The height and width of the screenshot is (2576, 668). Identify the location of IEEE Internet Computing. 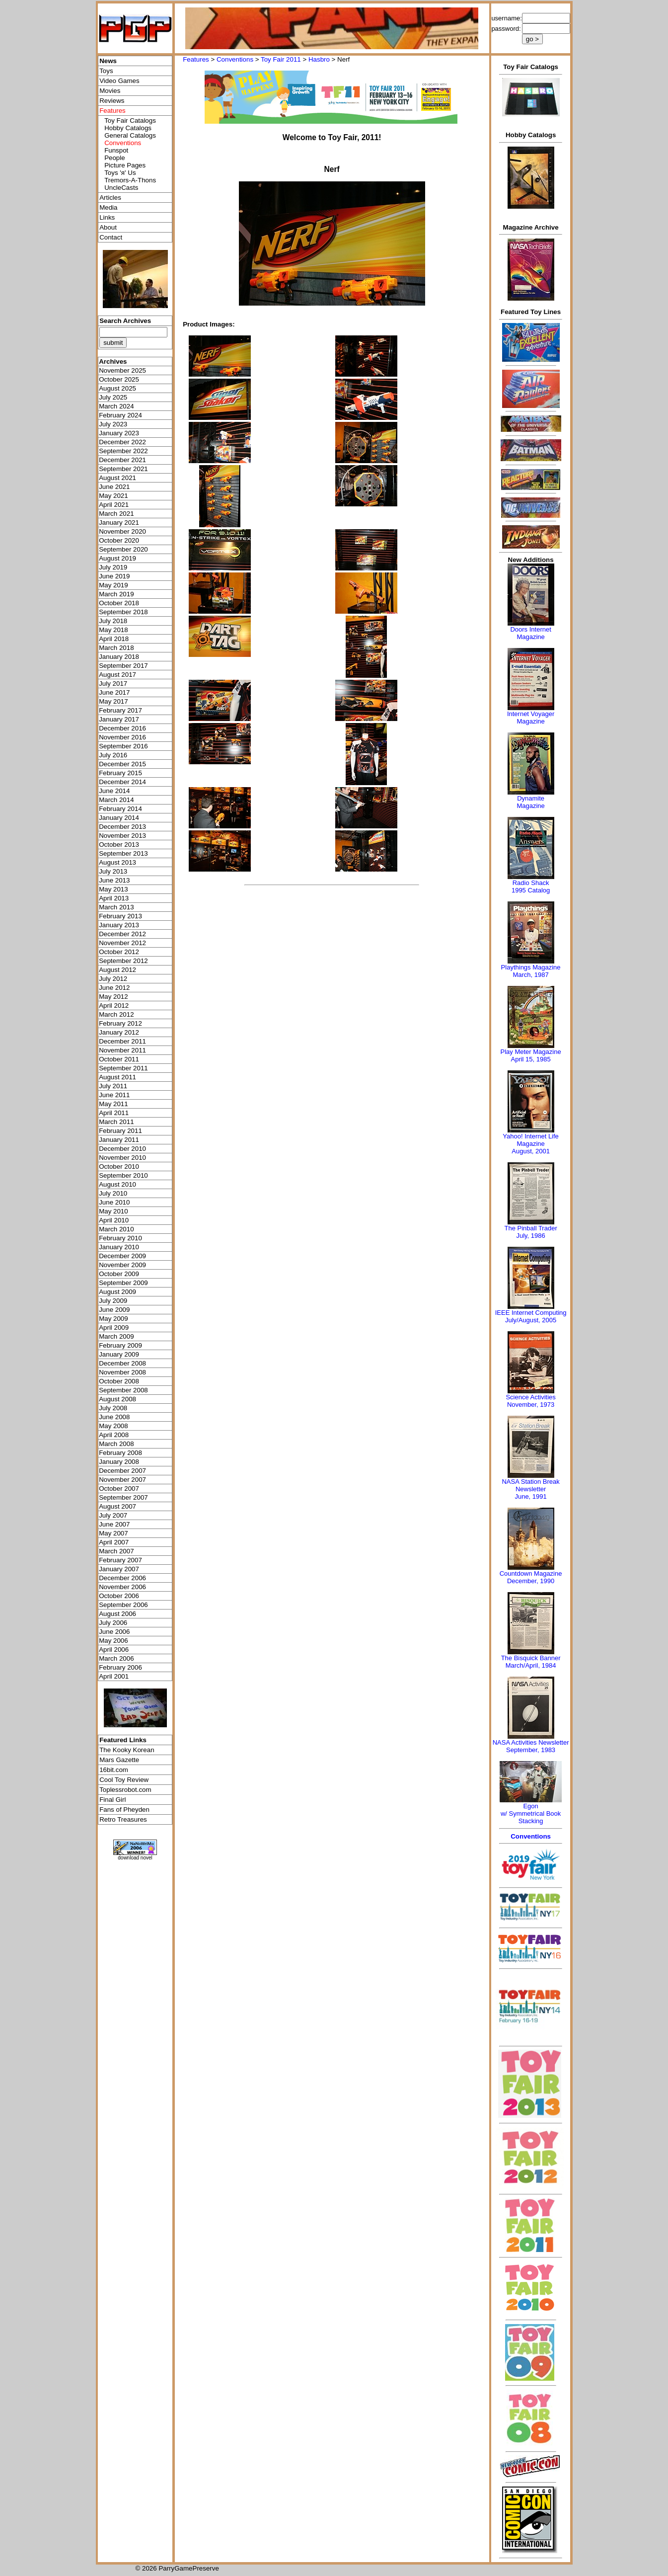
(531, 1312).